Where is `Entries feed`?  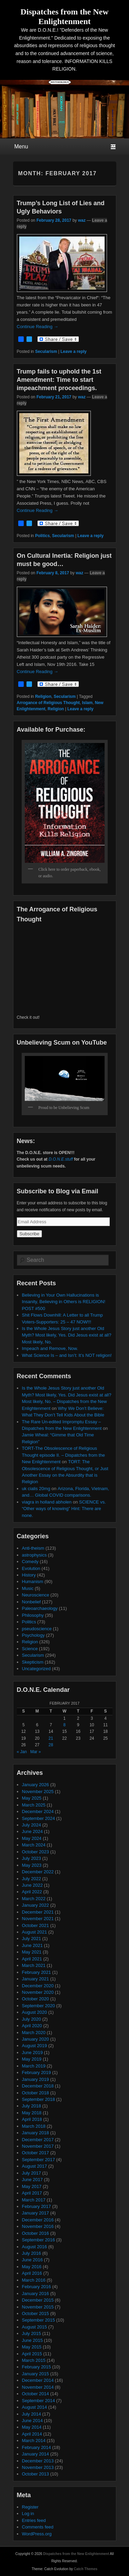
Entries feed is located at coordinates (34, 2520).